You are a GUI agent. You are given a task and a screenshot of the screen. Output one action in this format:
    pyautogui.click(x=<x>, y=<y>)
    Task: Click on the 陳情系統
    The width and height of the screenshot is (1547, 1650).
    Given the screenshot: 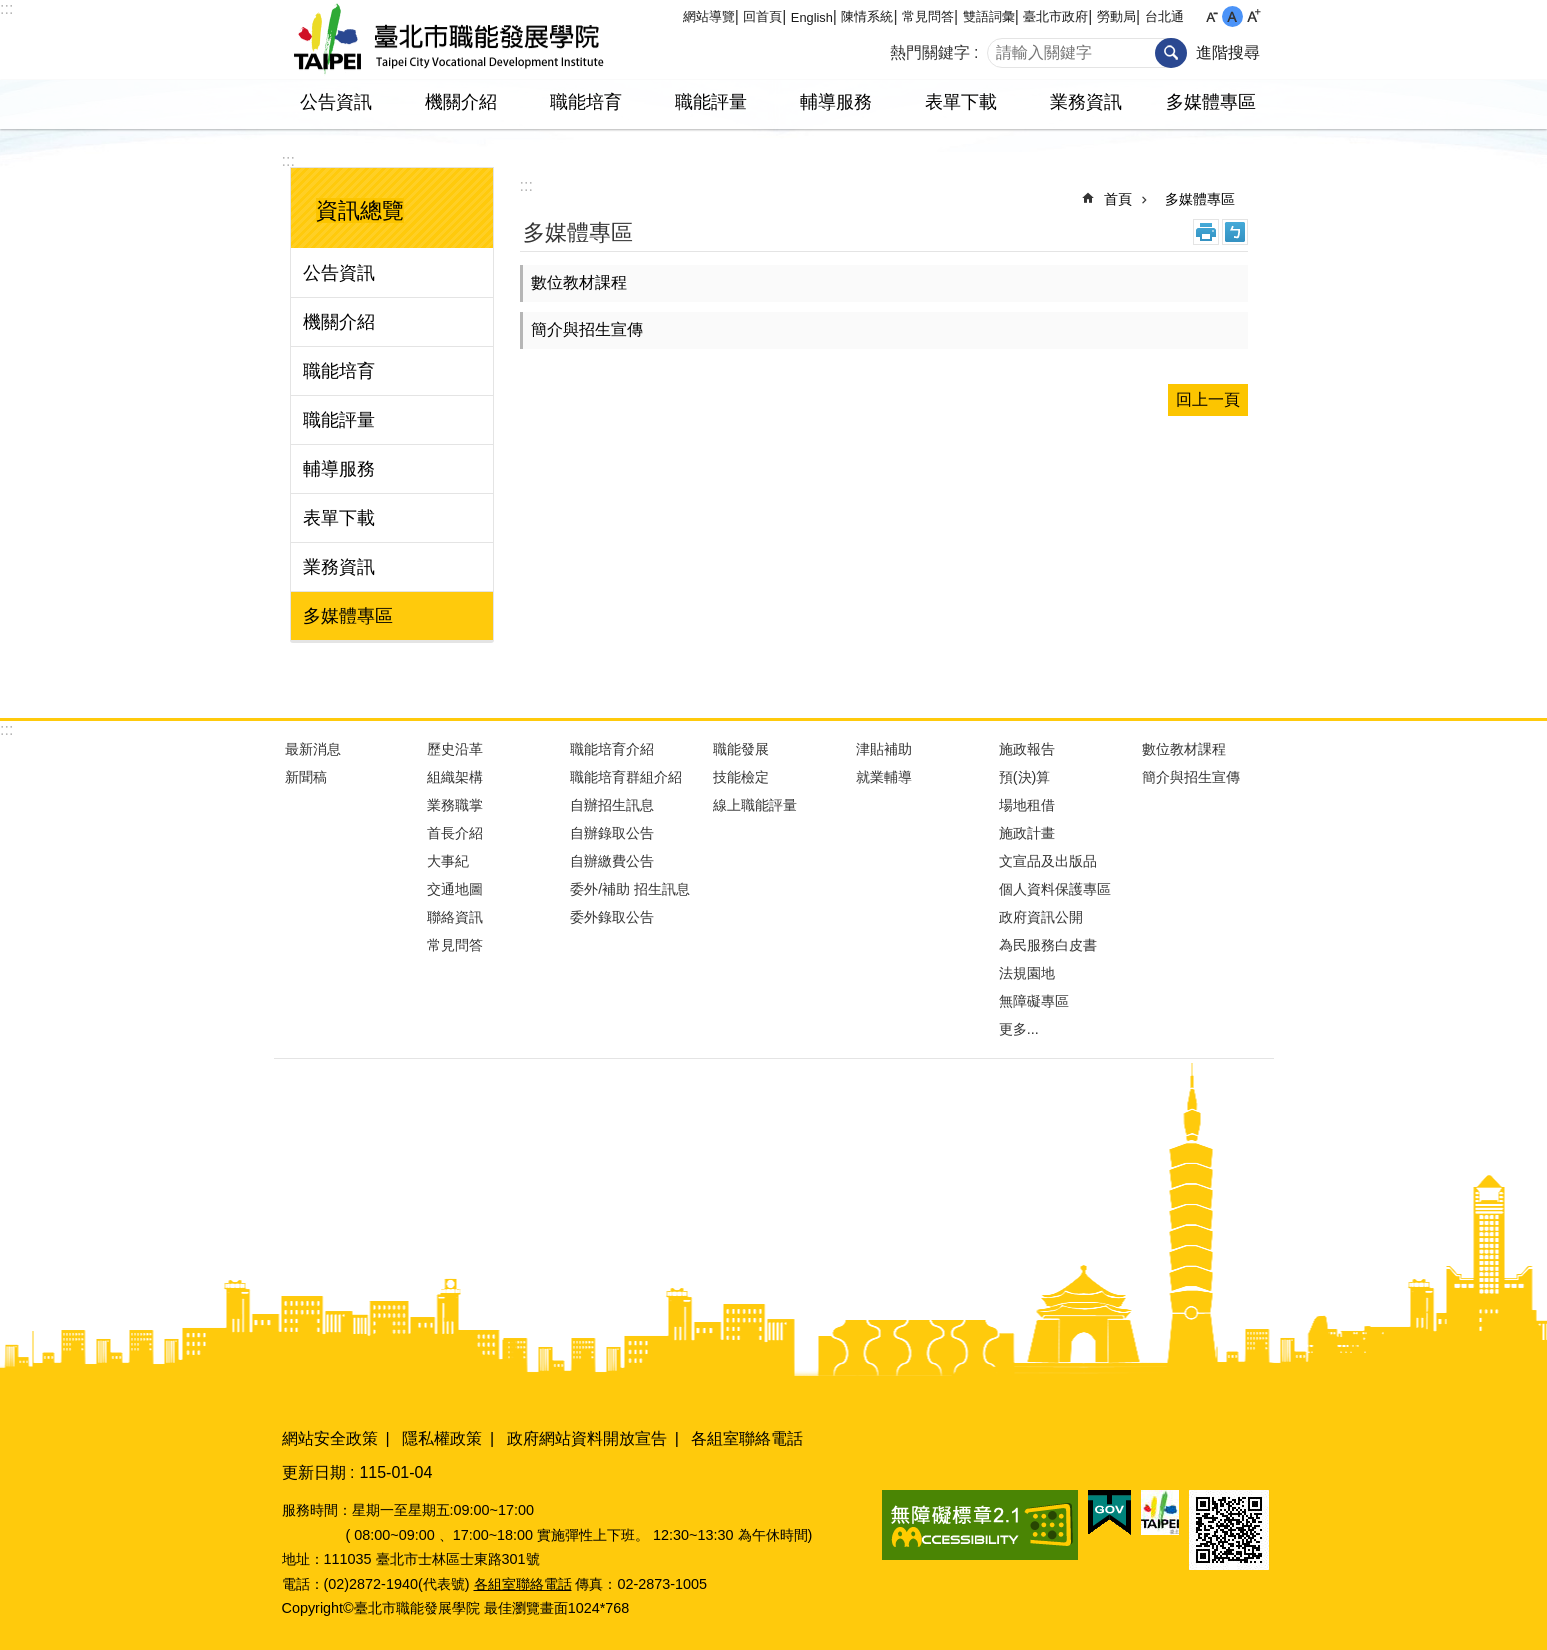 What is the action you would take?
    pyautogui.click(x=867, y=16)
    